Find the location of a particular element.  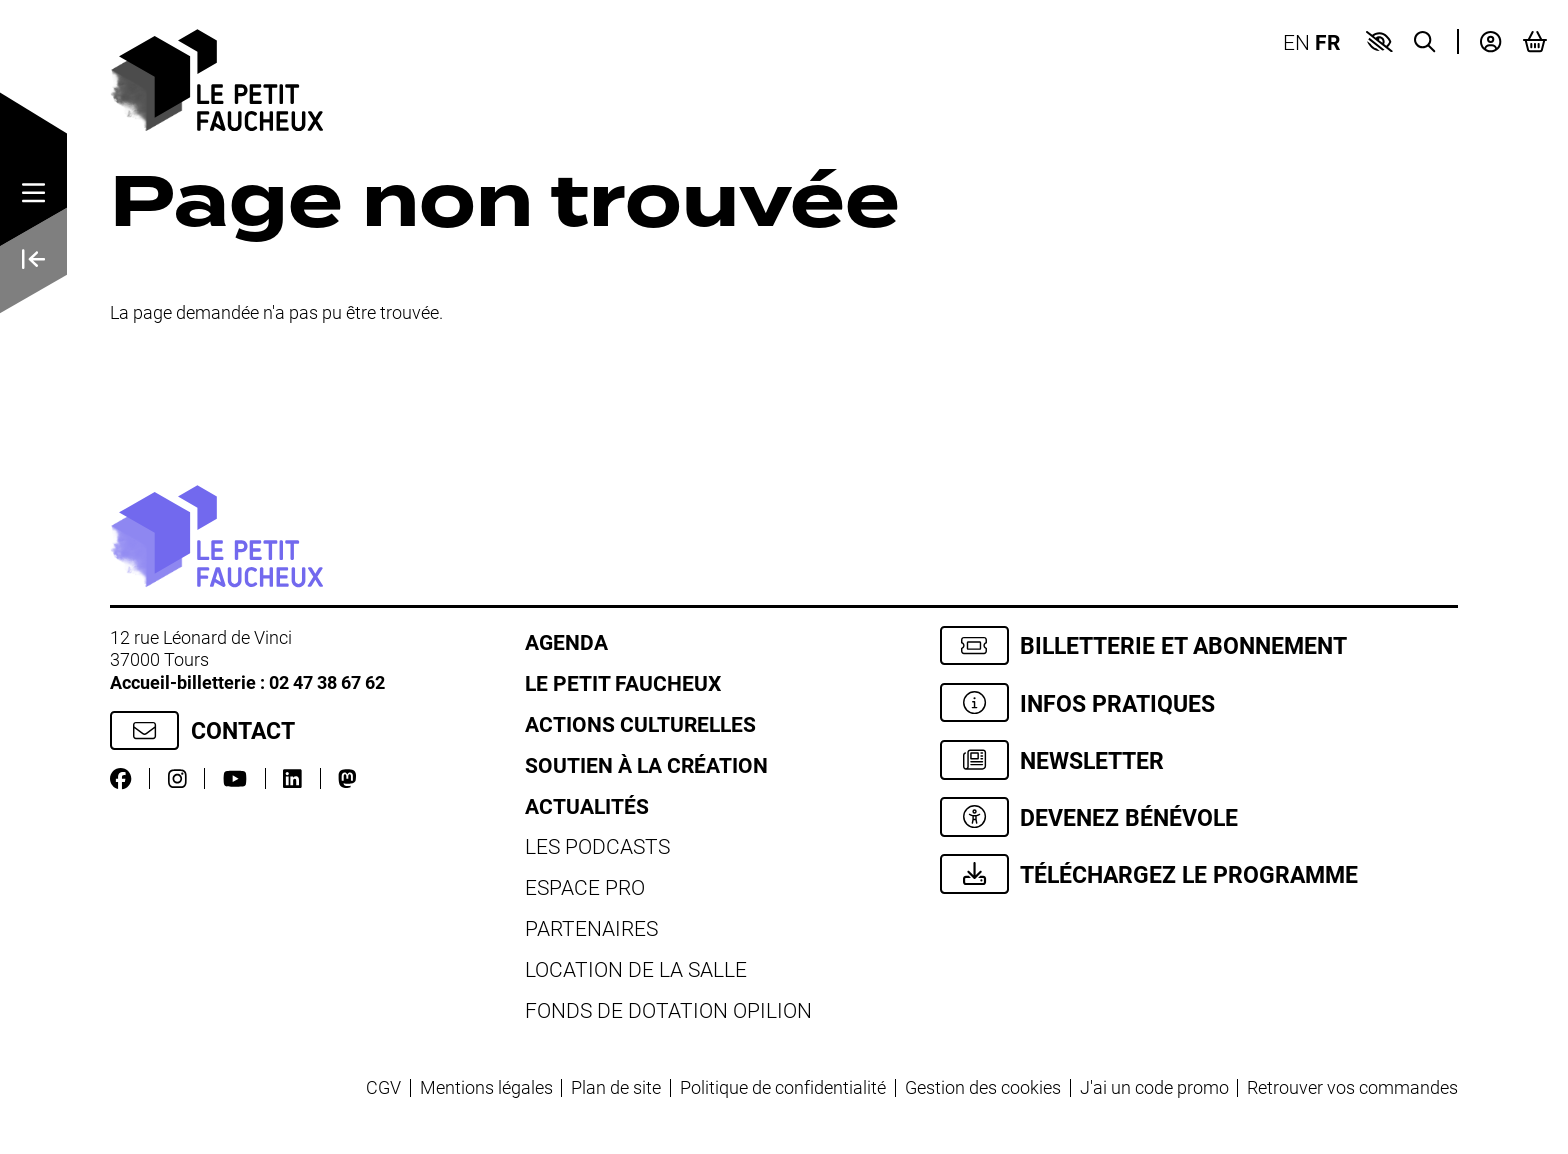

[Précédent] is located at coordinates (33, 261).